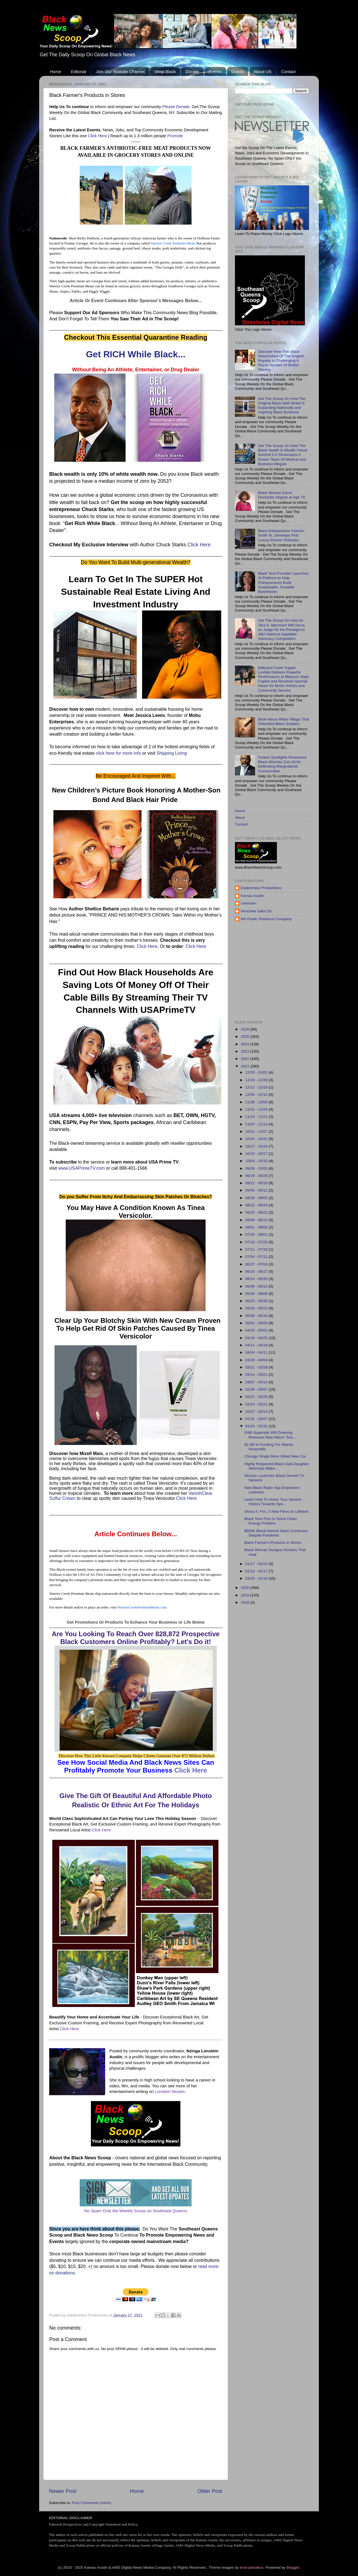  I want to click on 10/17 - 10/24, so click(256, 1146).